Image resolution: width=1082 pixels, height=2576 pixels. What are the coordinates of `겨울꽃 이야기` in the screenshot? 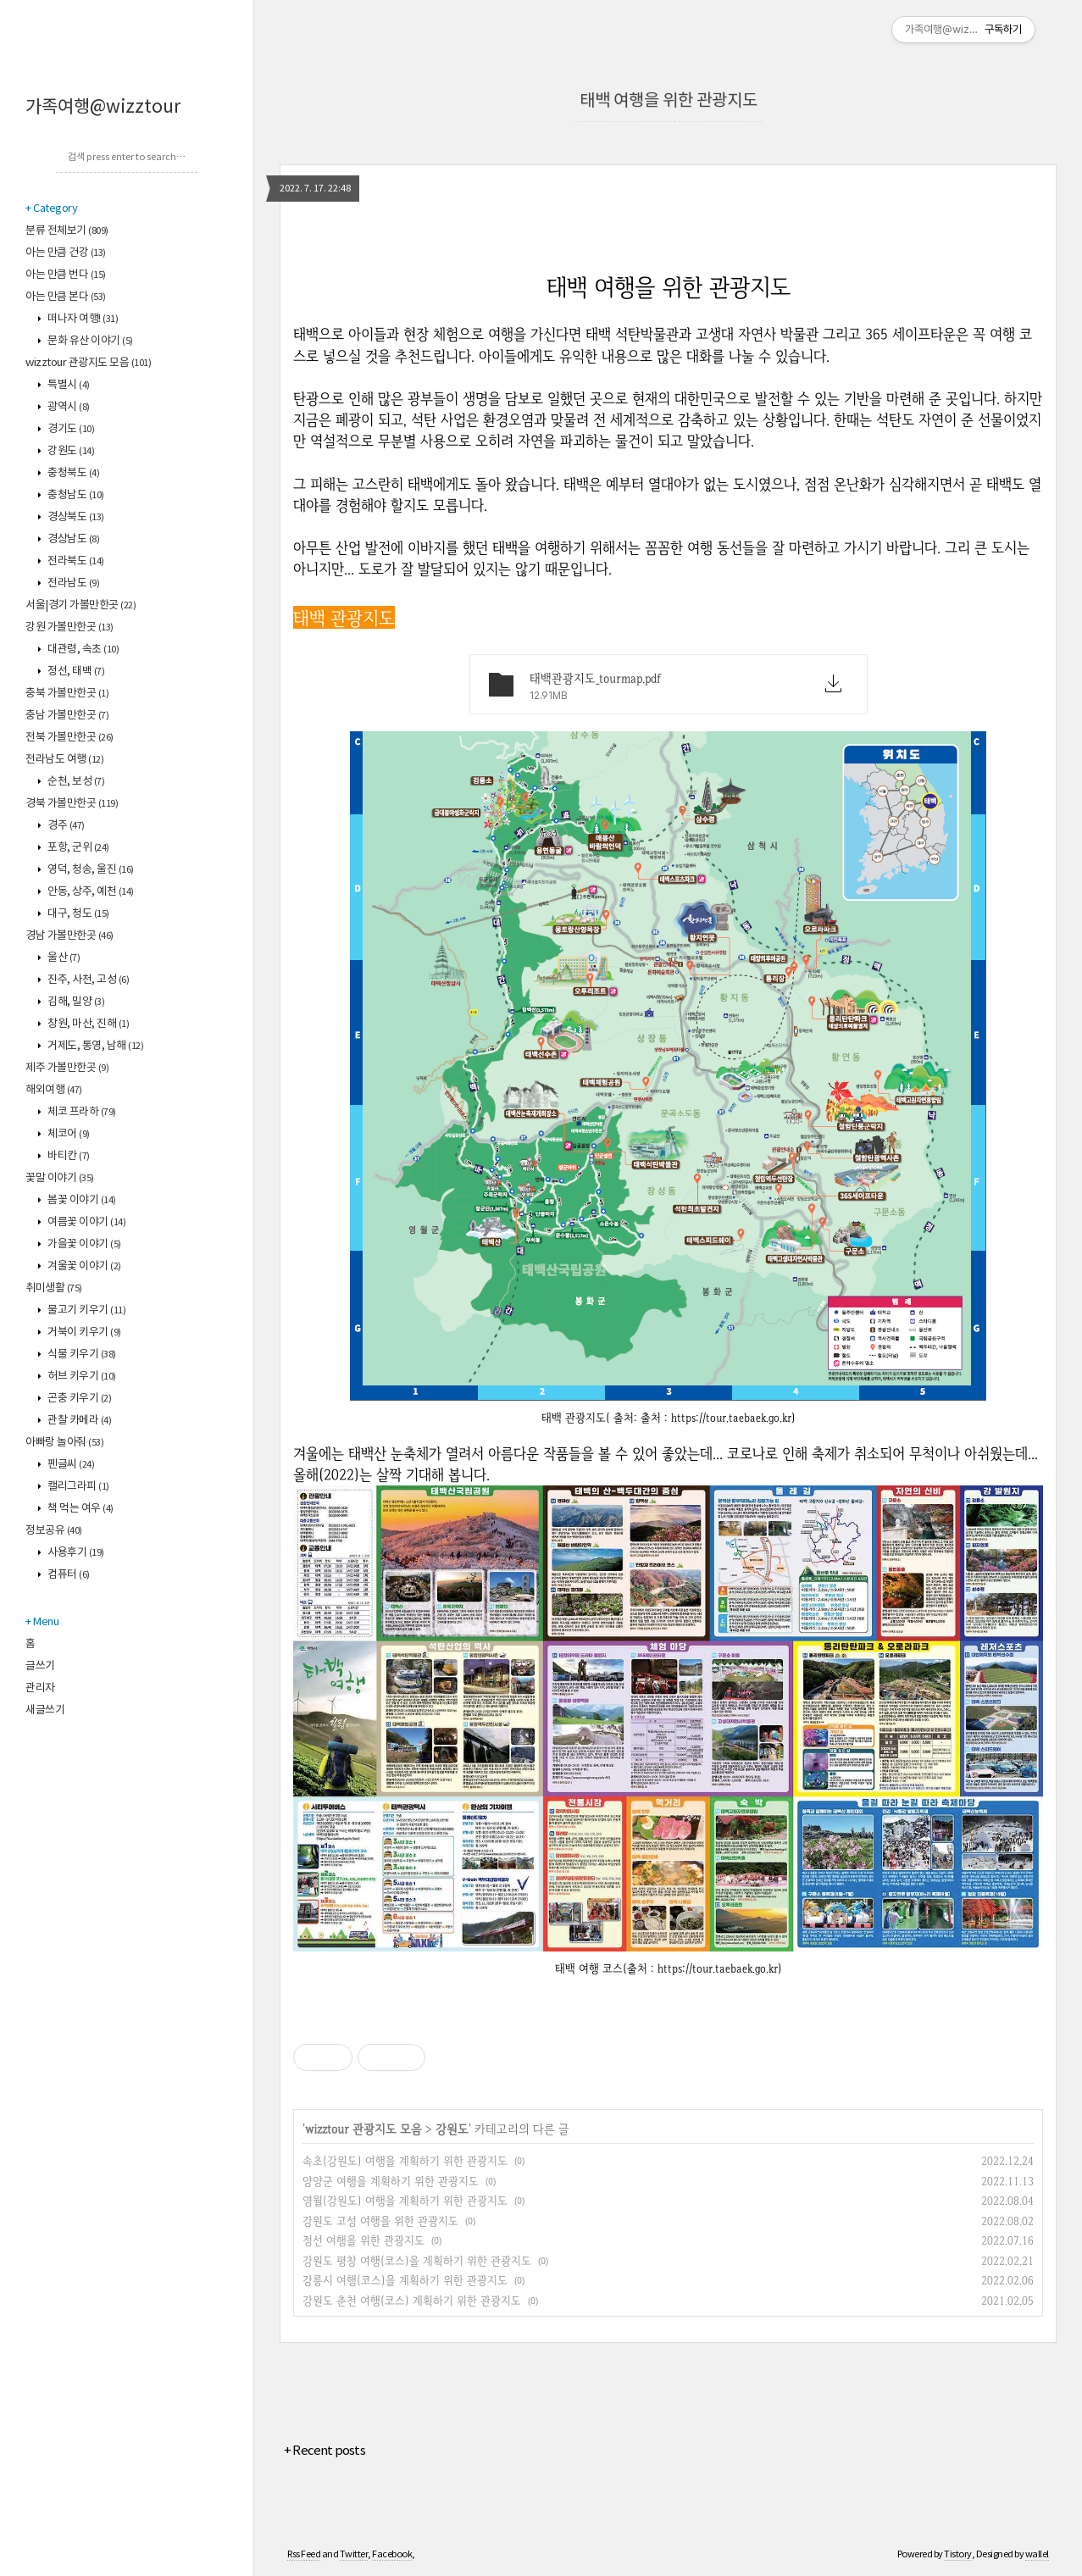 It's located at (83, 1266).